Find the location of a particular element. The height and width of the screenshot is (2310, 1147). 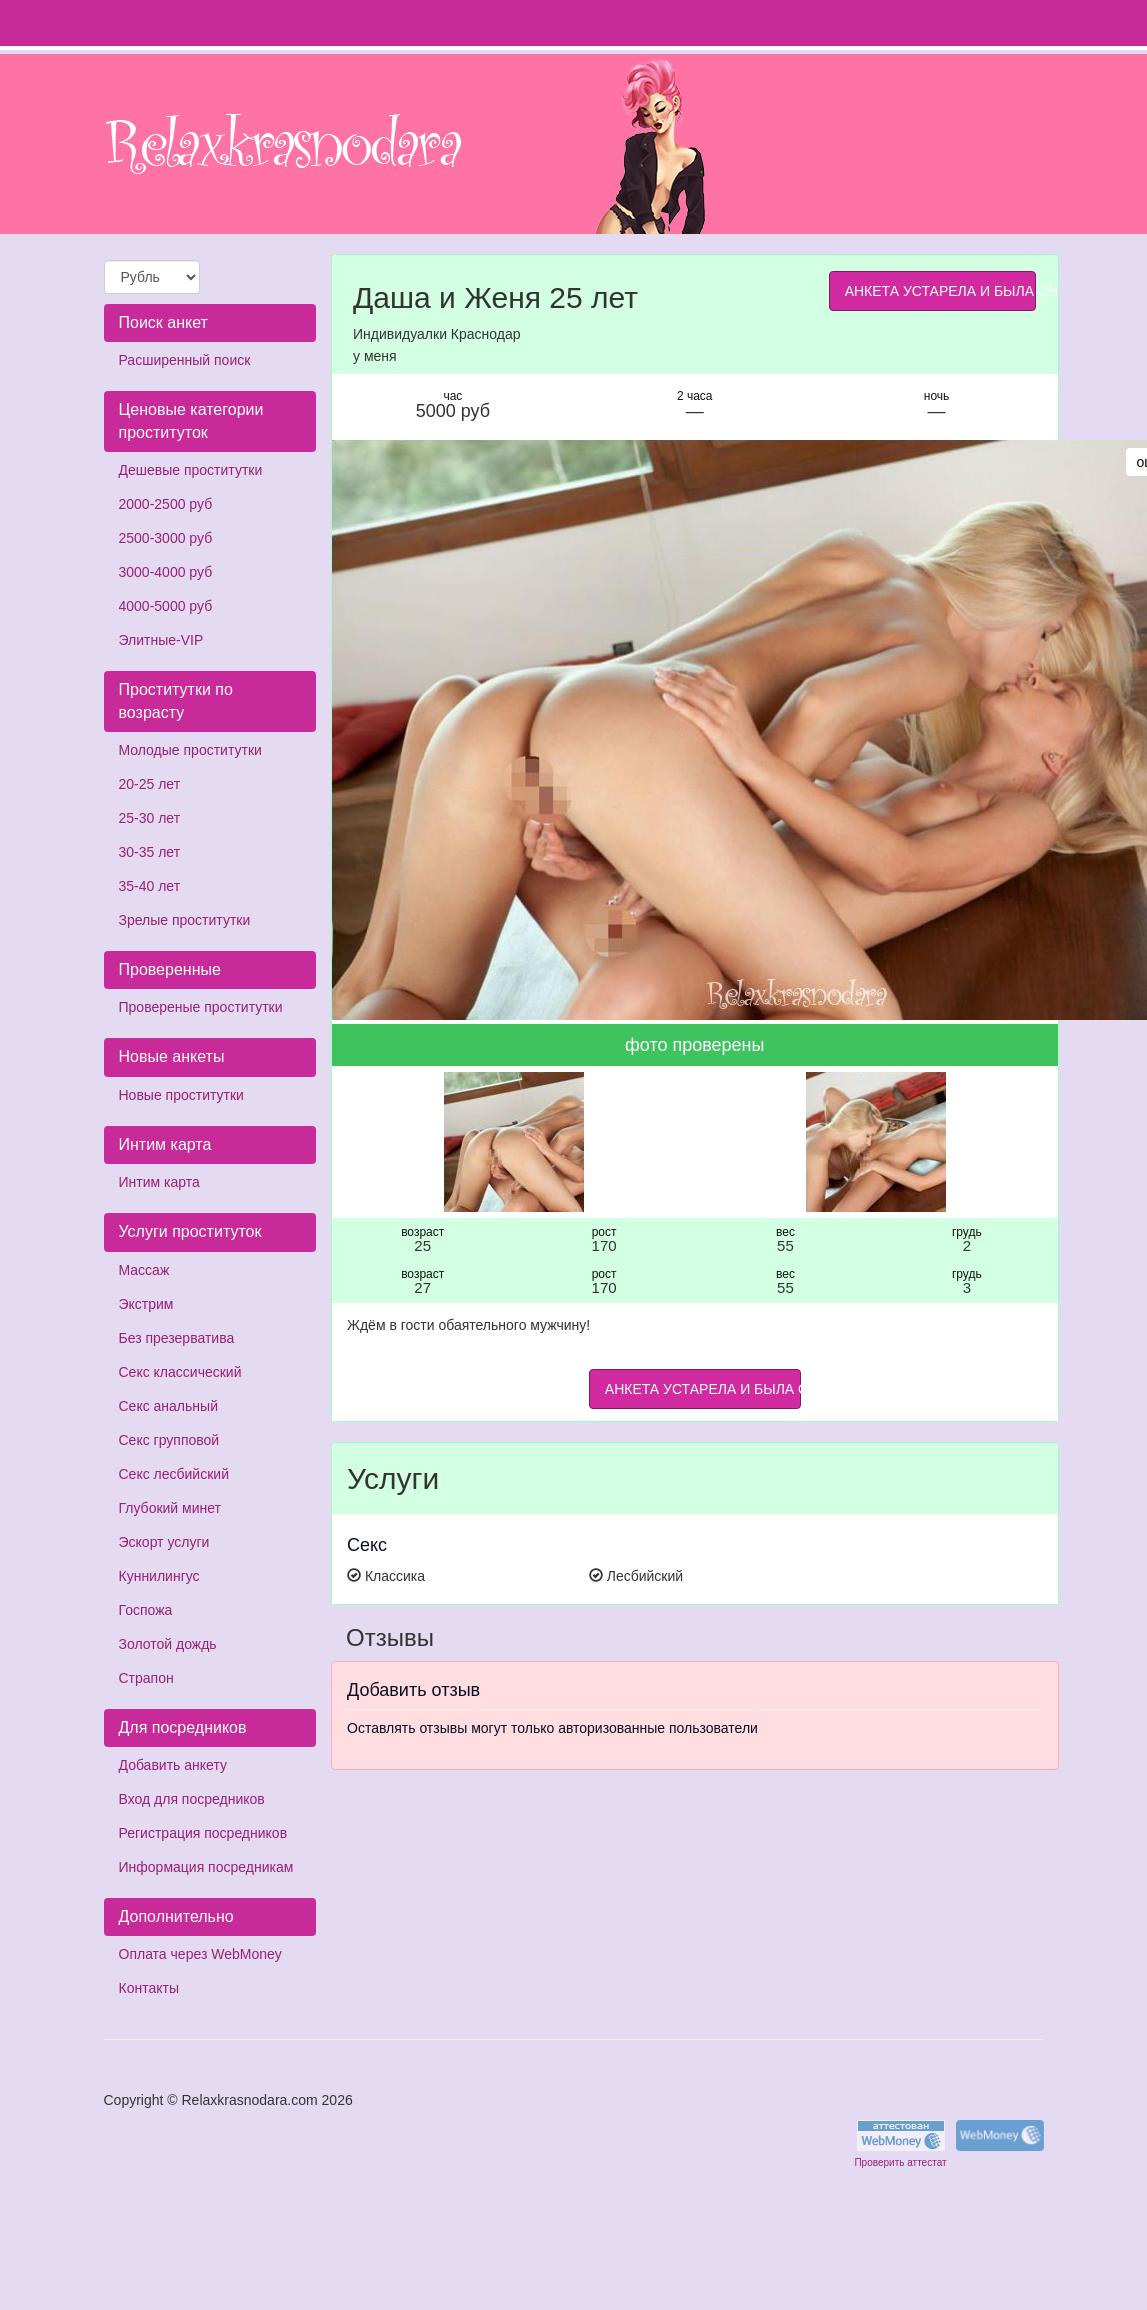

20-25 лет is located at coordinates (150, 784).